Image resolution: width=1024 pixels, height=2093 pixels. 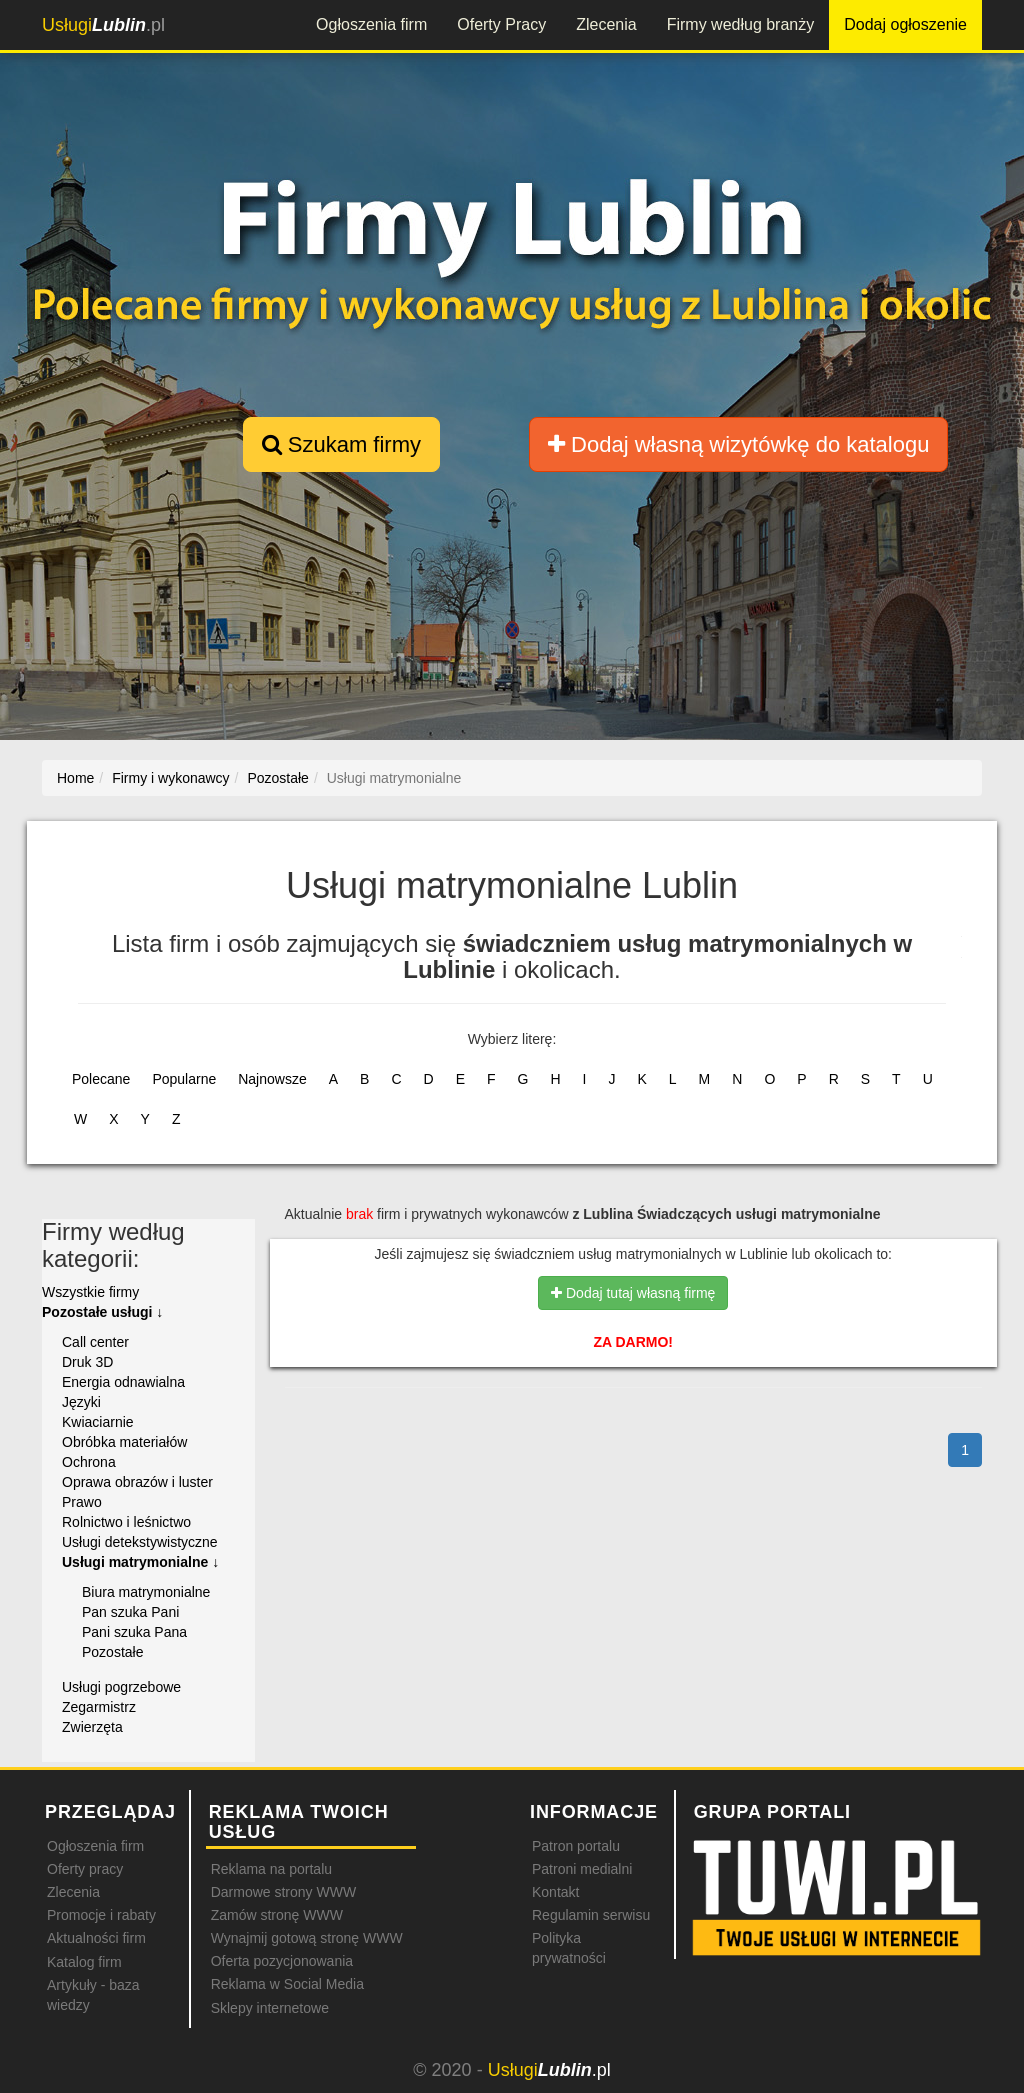 What do you see at coordinates (371, 24) in the screenshot?
I see `Ogłoszenia firm` at bounding box center [371, 24].